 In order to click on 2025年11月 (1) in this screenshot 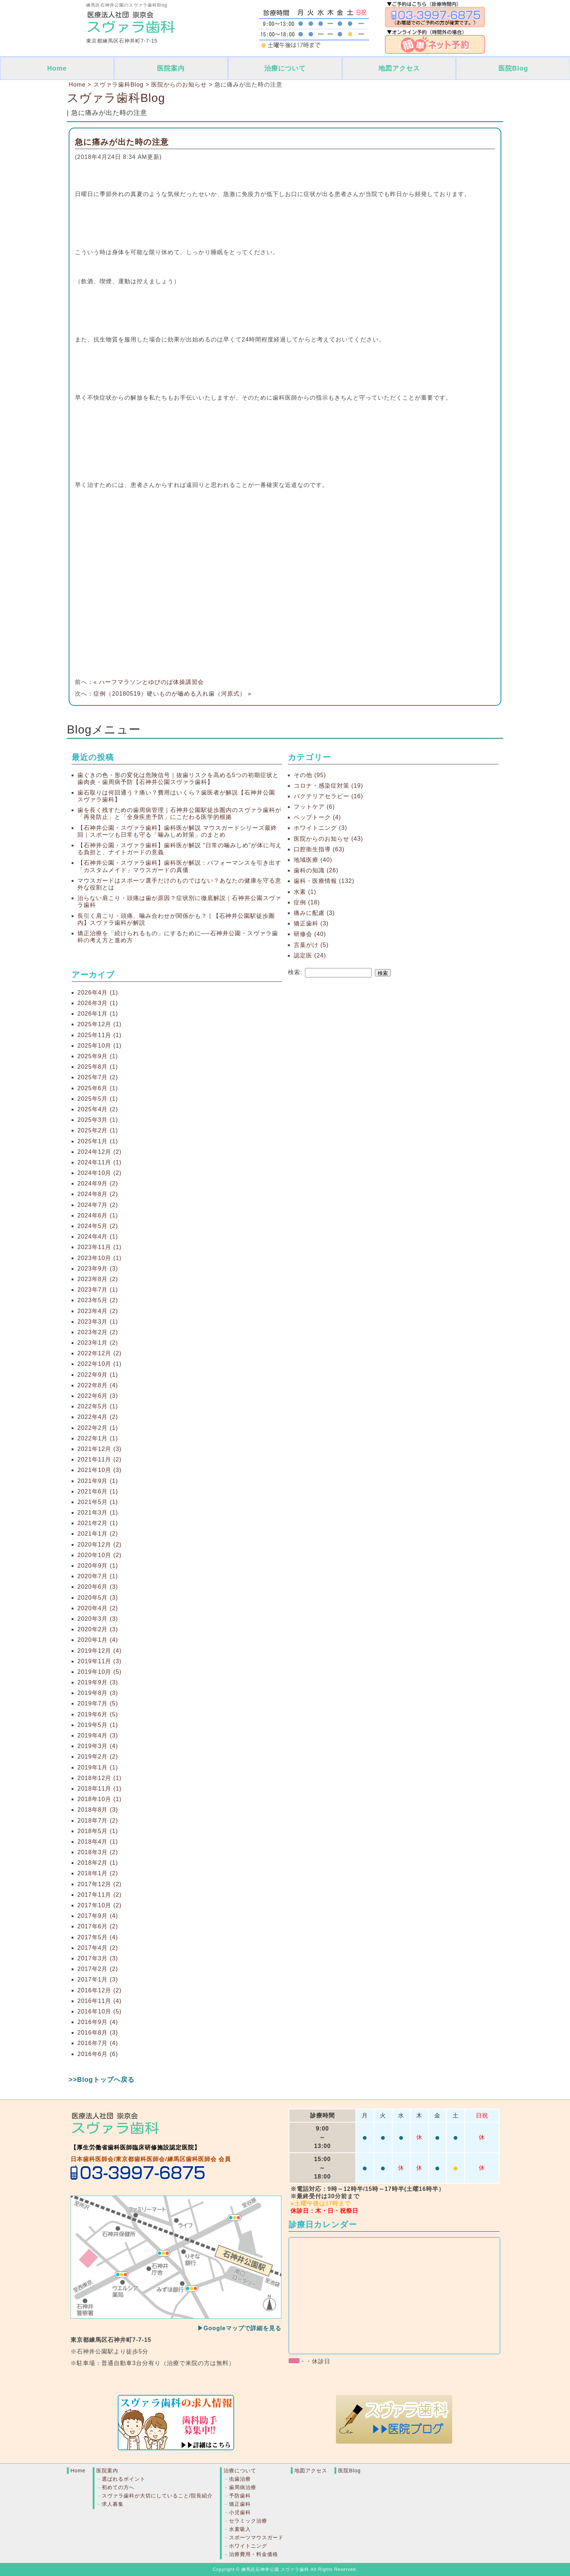, I will do `click(99, 1035)`.